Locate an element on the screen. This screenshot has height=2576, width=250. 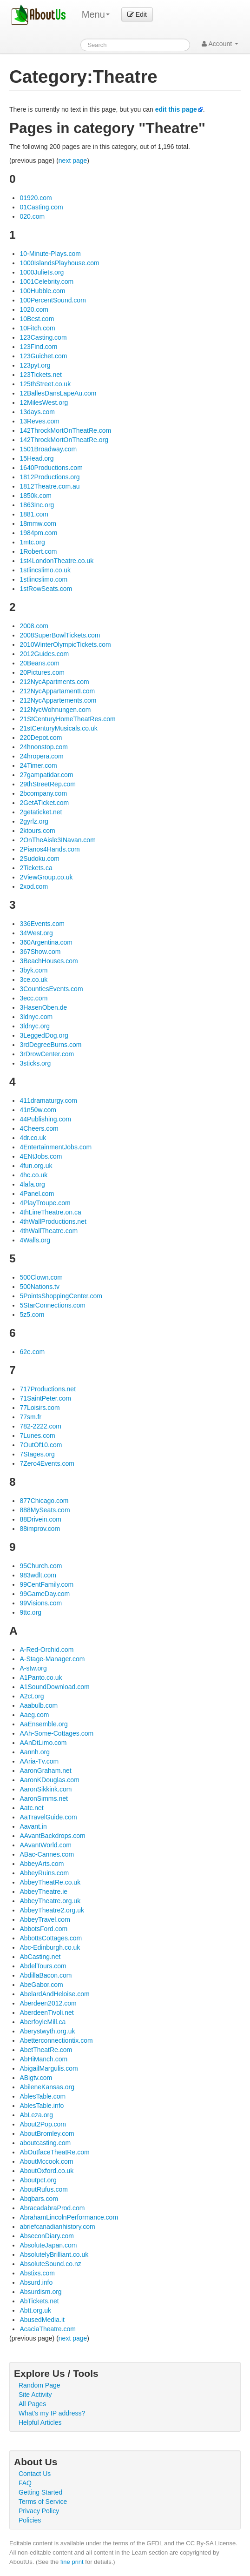
Absurd.info is located at coordinates (36, 2282).